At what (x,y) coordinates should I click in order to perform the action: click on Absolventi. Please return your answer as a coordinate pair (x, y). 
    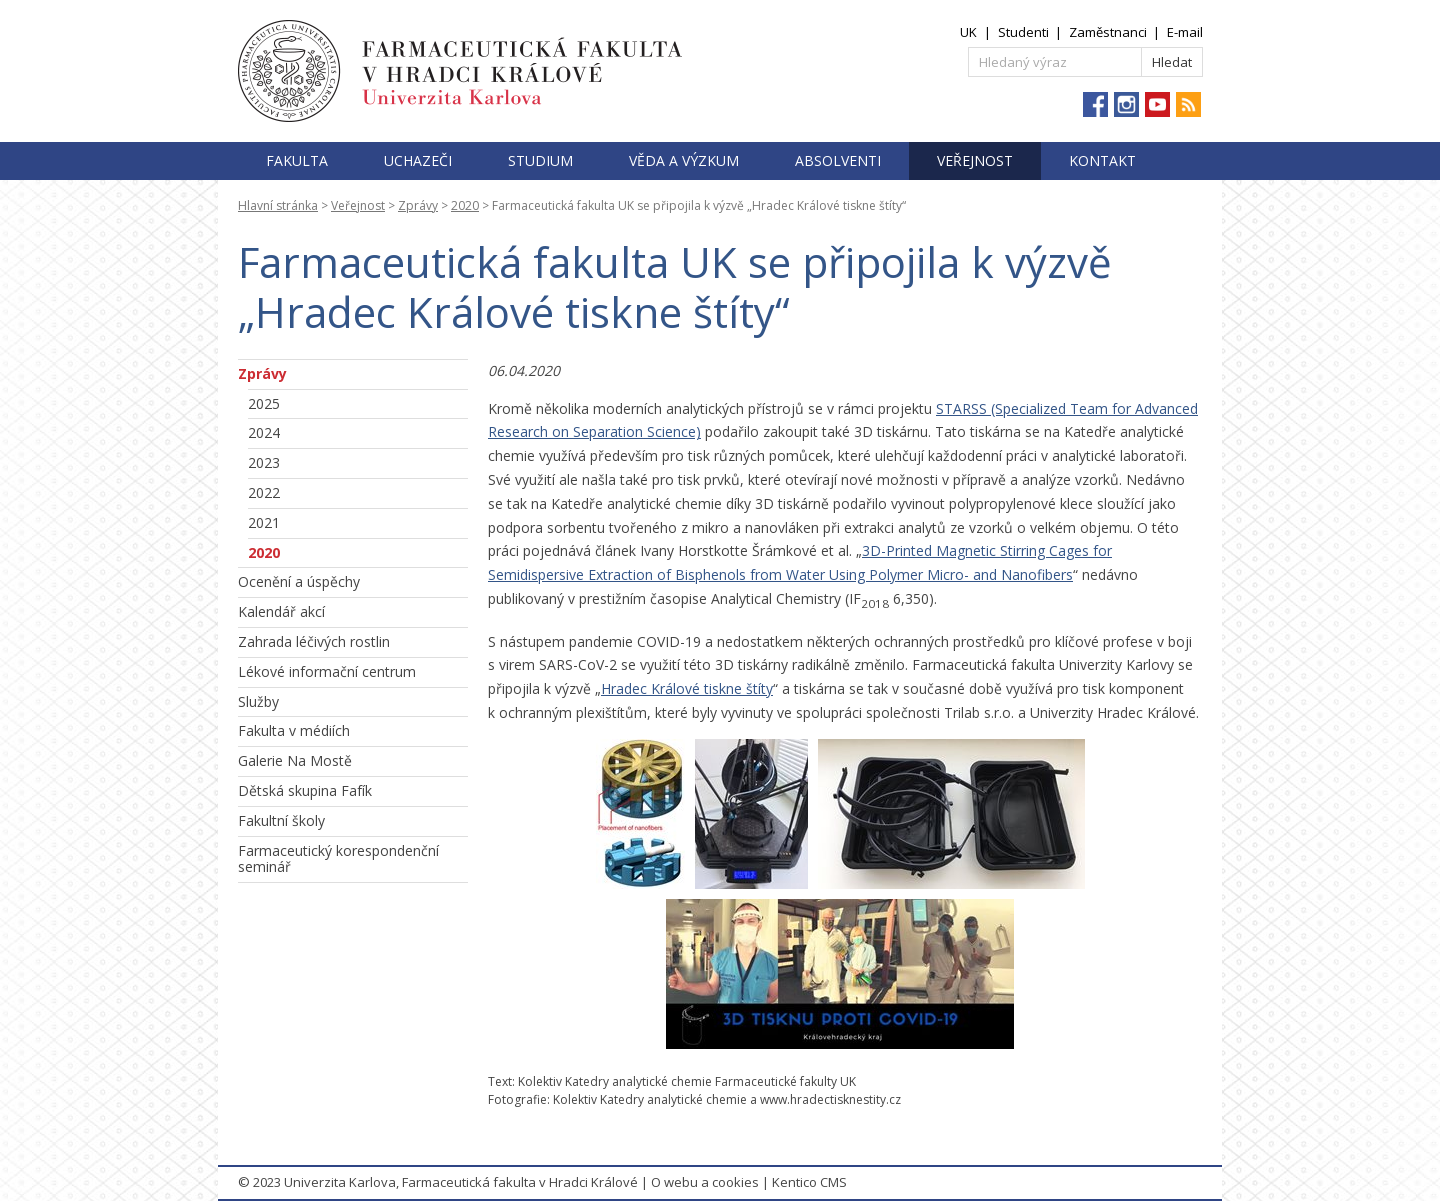
    Looking at the image, I should click on (838, 160).